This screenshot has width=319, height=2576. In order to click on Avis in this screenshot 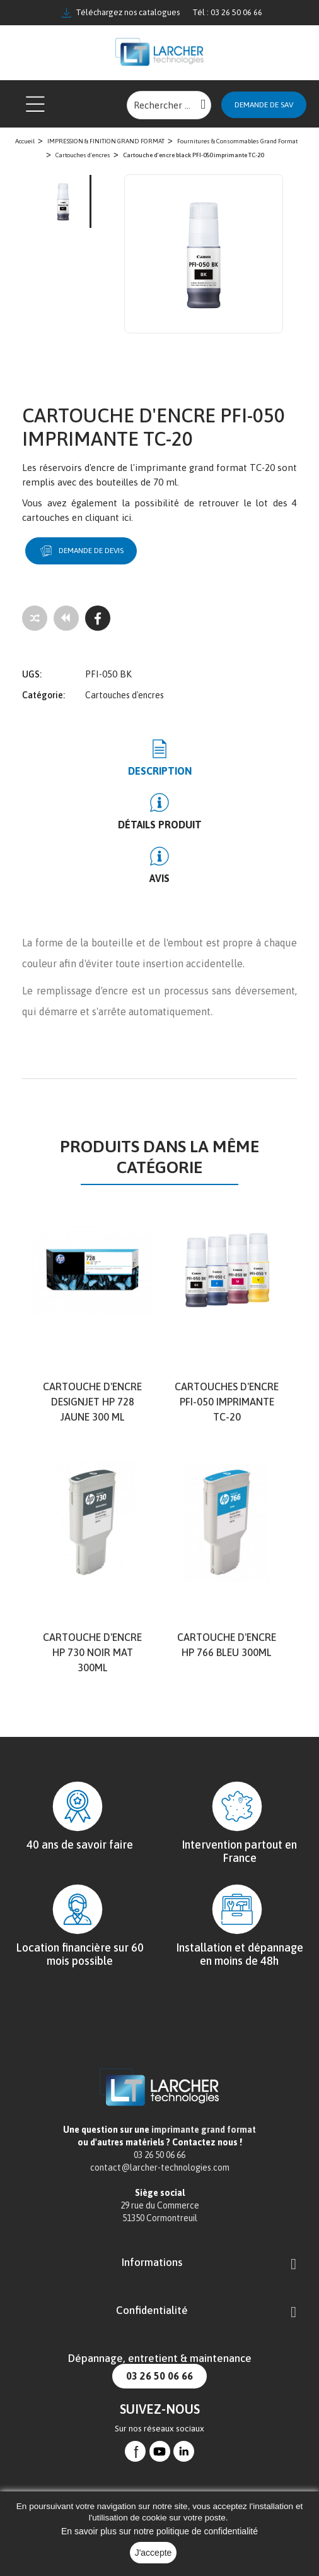, I will do `click(159, 878)`.